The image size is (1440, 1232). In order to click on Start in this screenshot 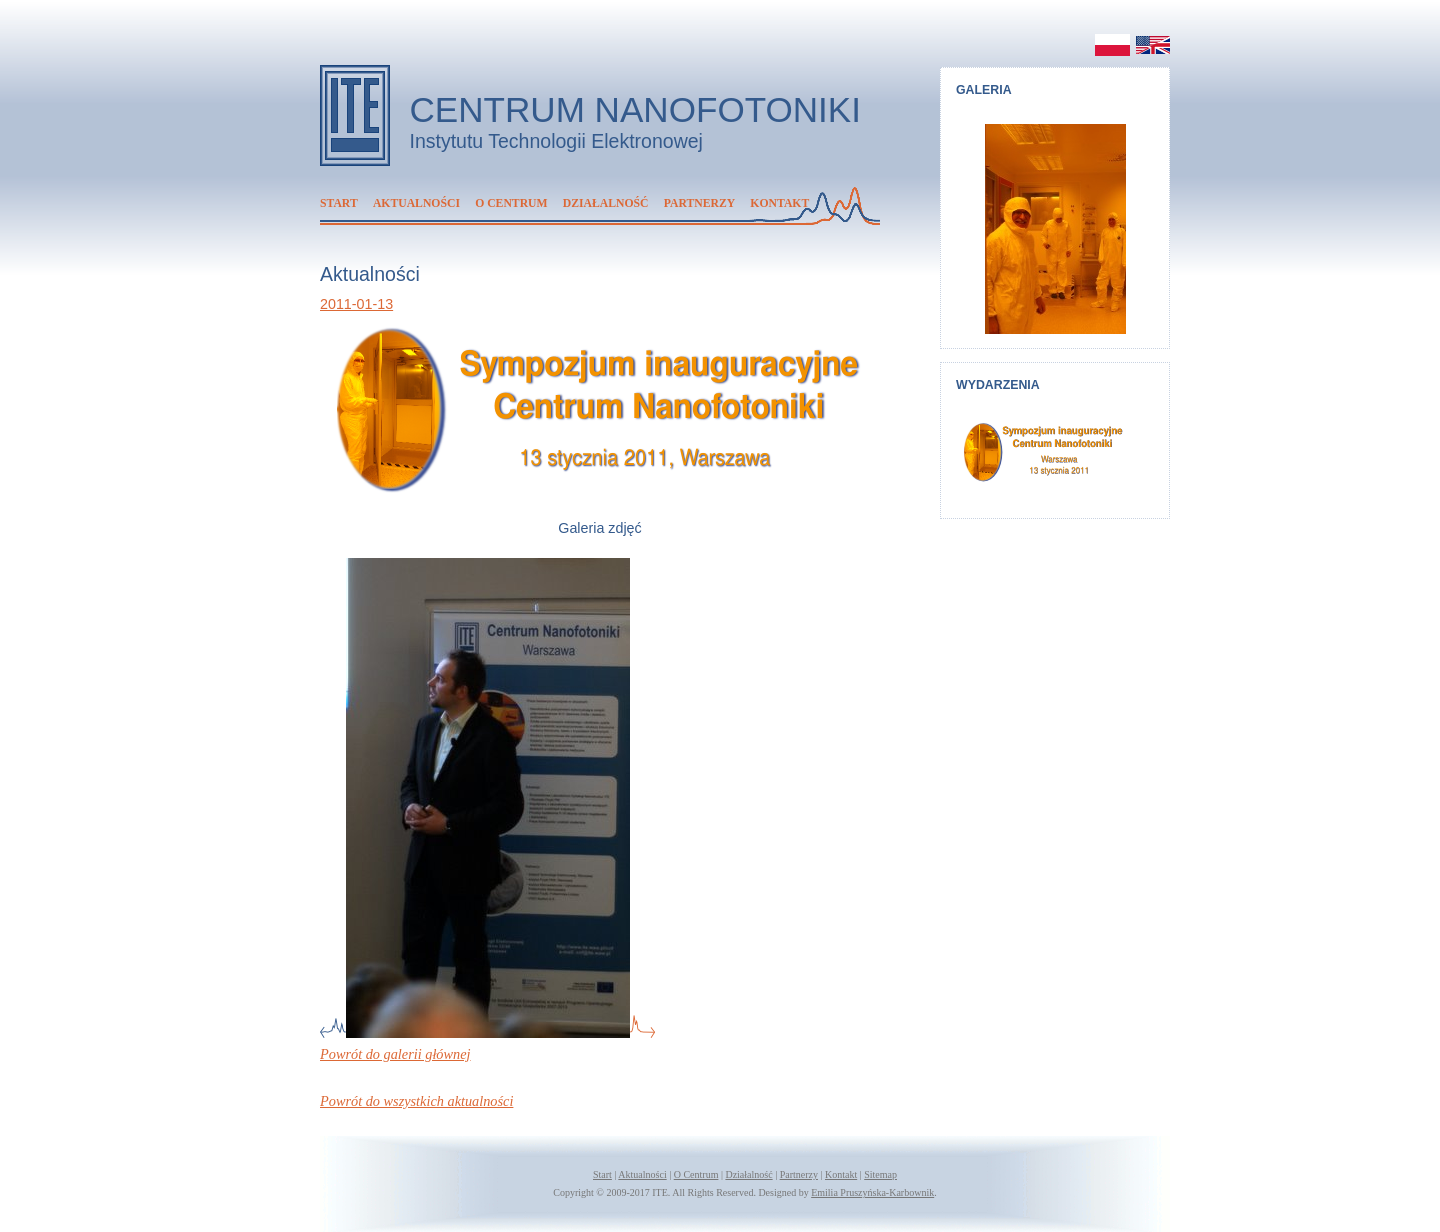, I will do `click(339, 203)`.